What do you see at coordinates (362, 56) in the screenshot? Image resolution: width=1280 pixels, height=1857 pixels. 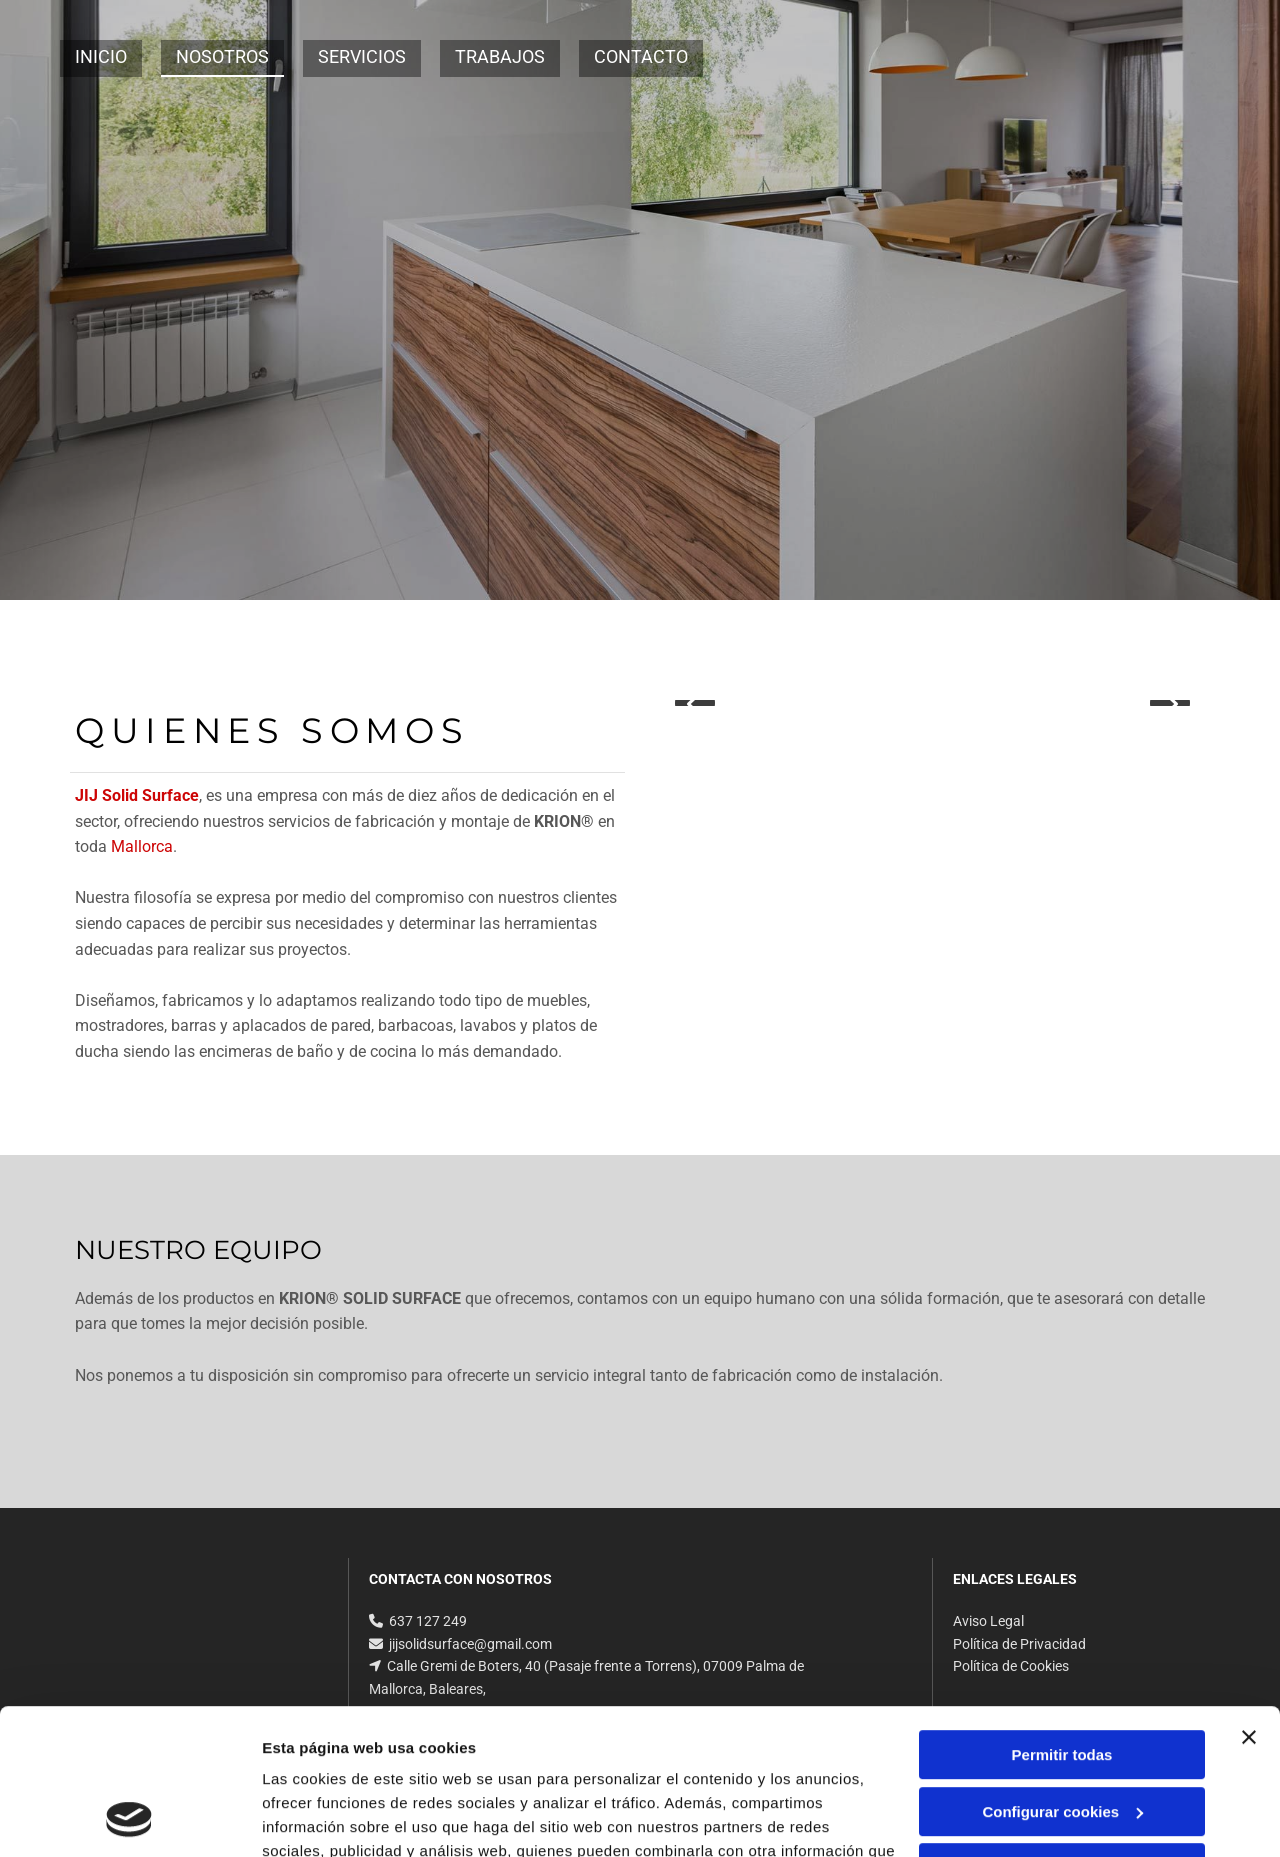 I see `Servicios [Servicios links]` at bounding box center [362, 56].